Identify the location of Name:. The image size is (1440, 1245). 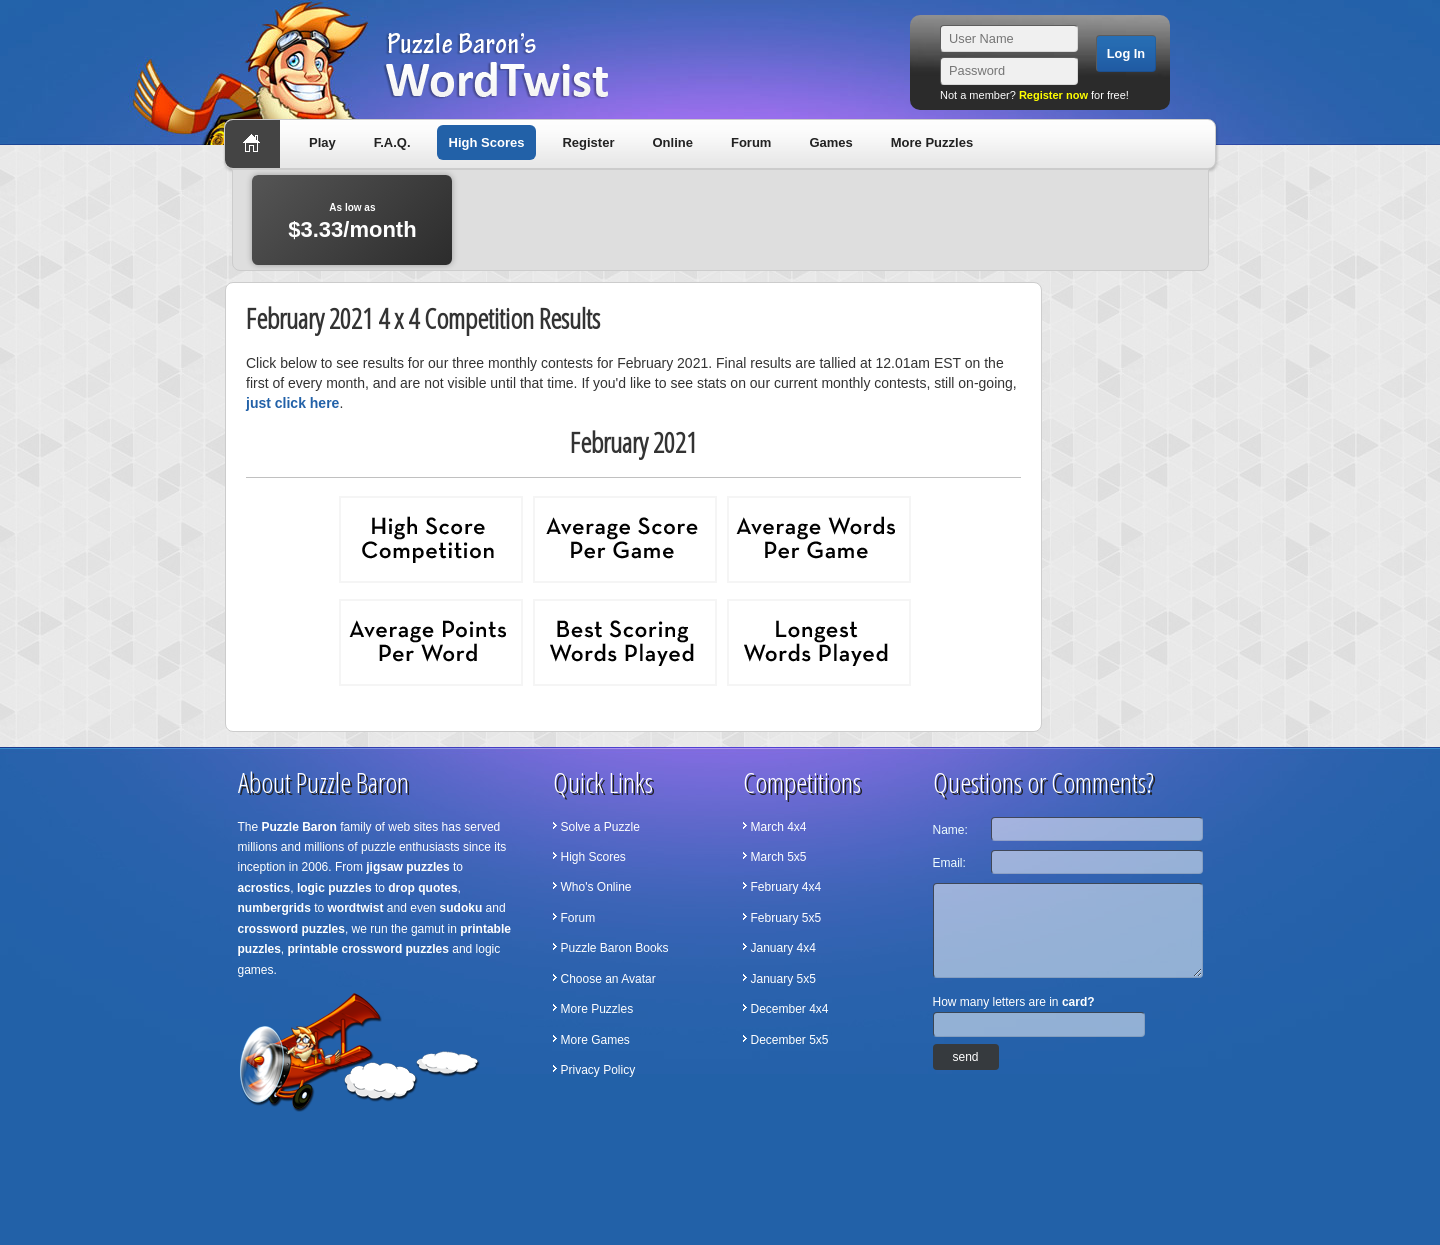
(950, 830).